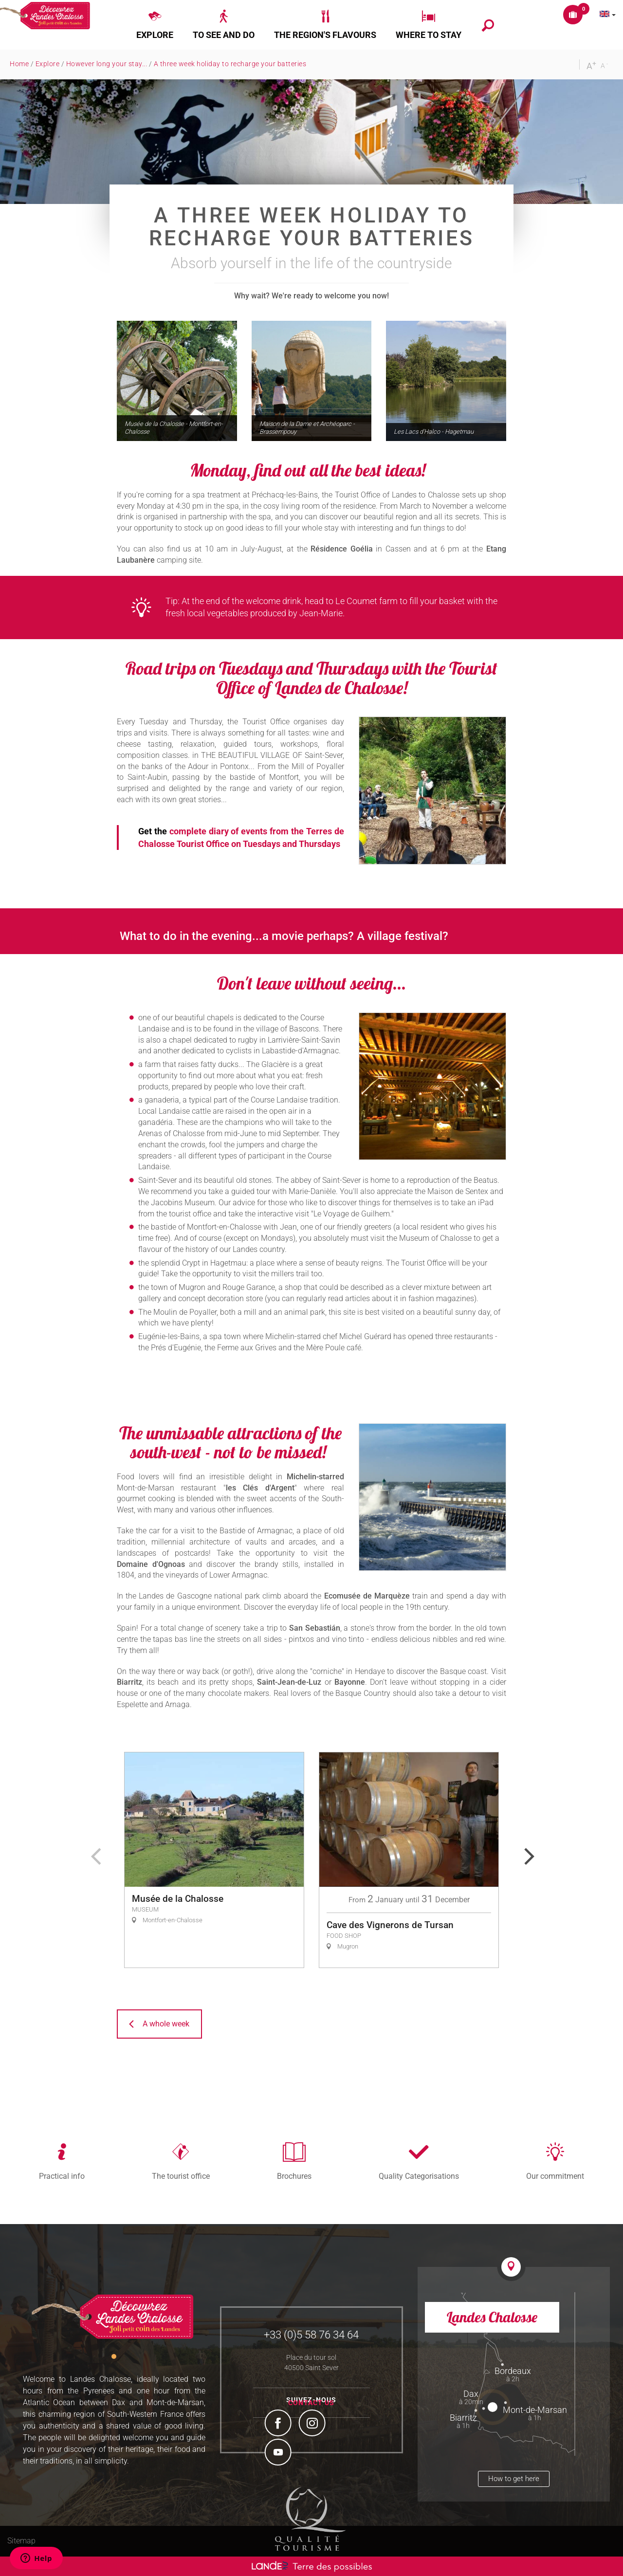 Image resolution: width=623 pixels, height=2576 pixels. What do you see at coordinates (311, 2403) in the screenshot?
I see `Contact us` at bounding box center [311, 2403].